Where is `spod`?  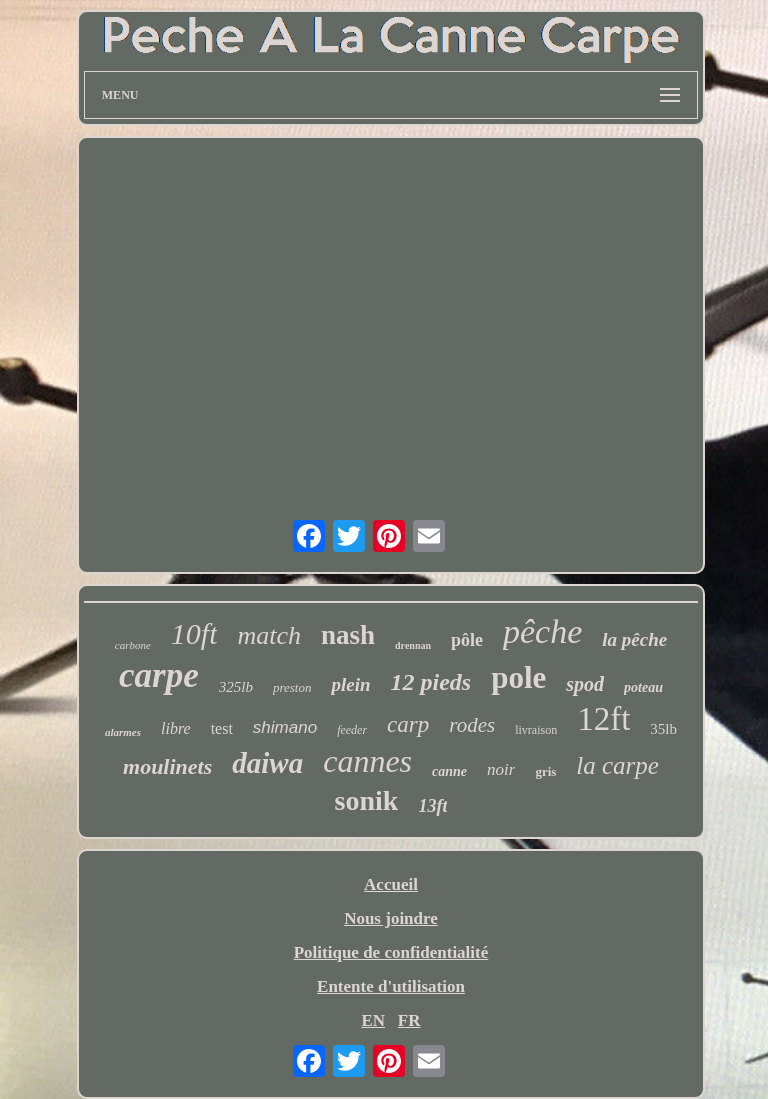
spod is located at coordinates (585, 684).